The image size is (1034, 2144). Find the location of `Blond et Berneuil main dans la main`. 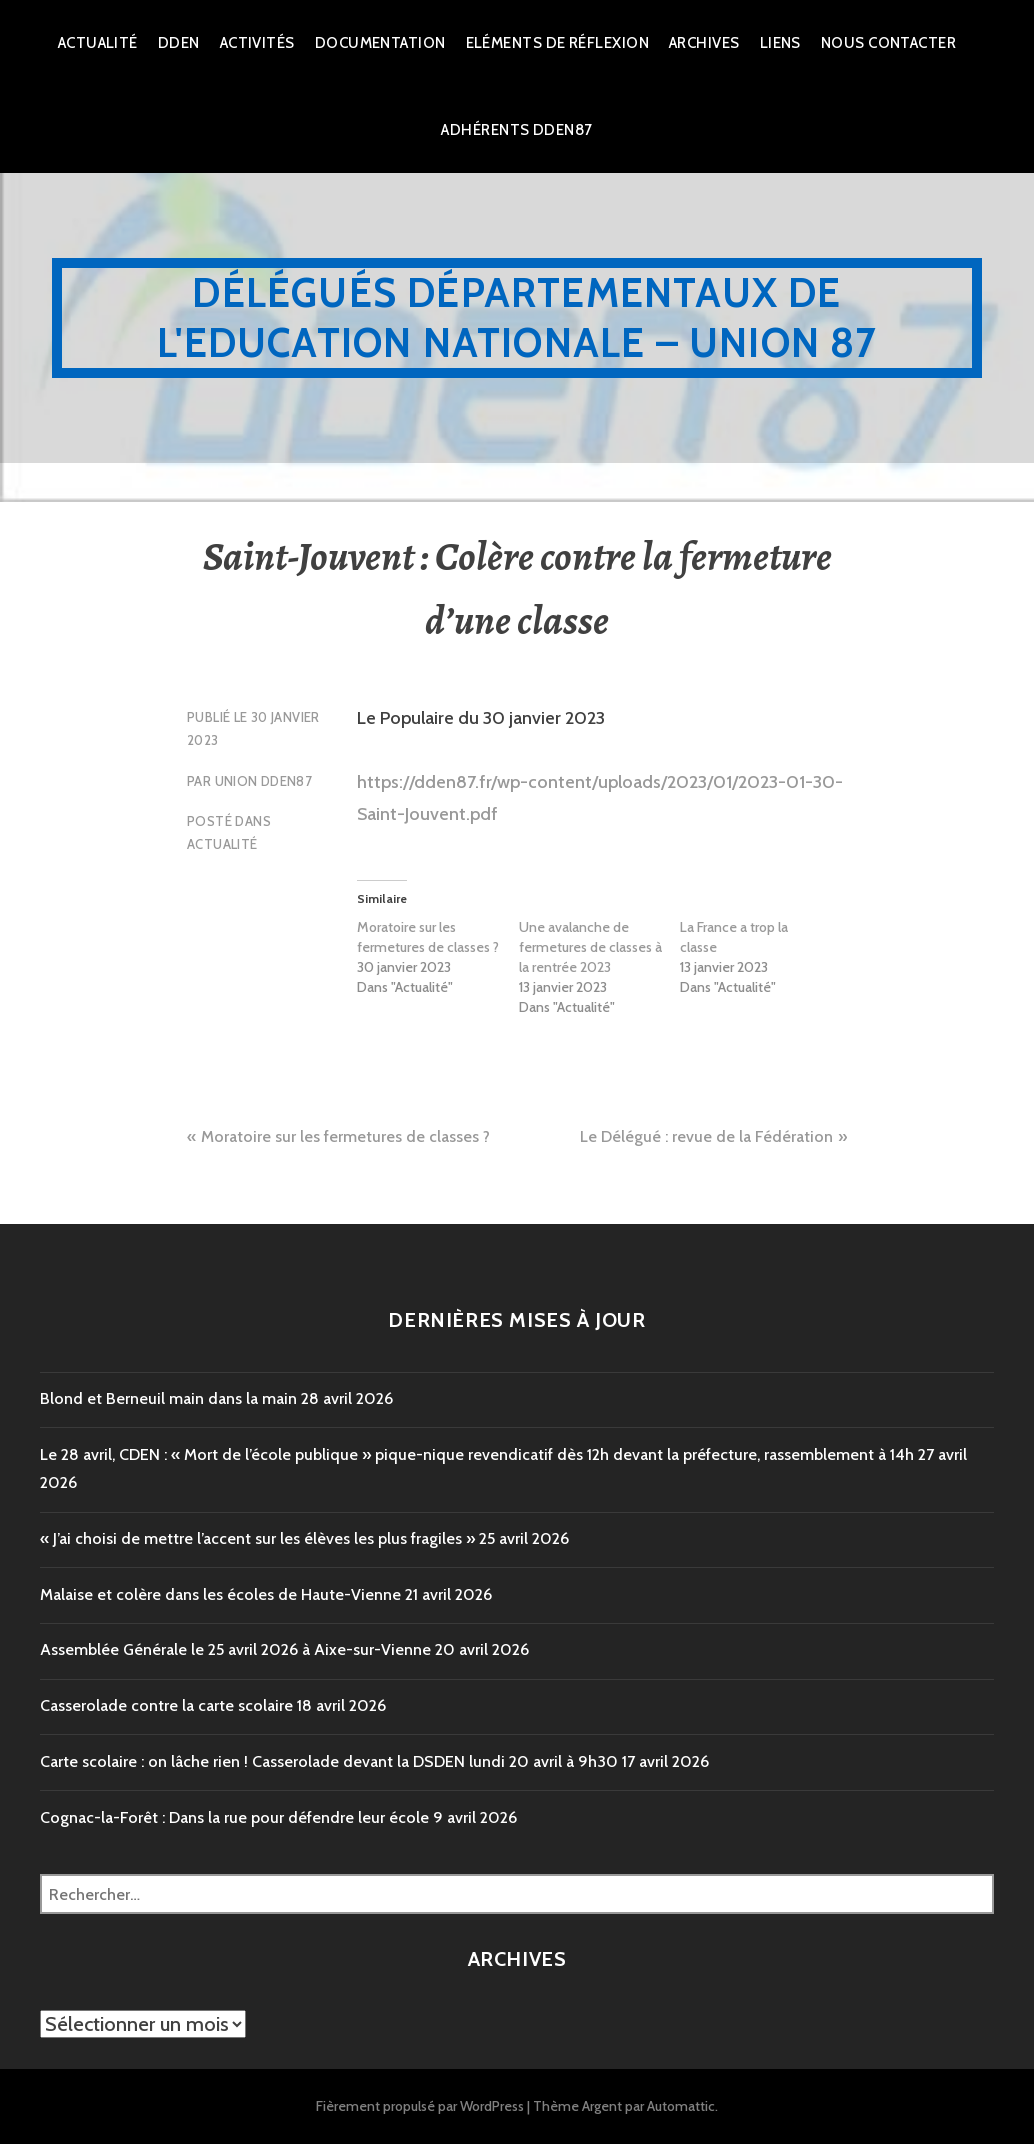

Blond et Berneuil main dans la main is located at coordinates (168, 1398).